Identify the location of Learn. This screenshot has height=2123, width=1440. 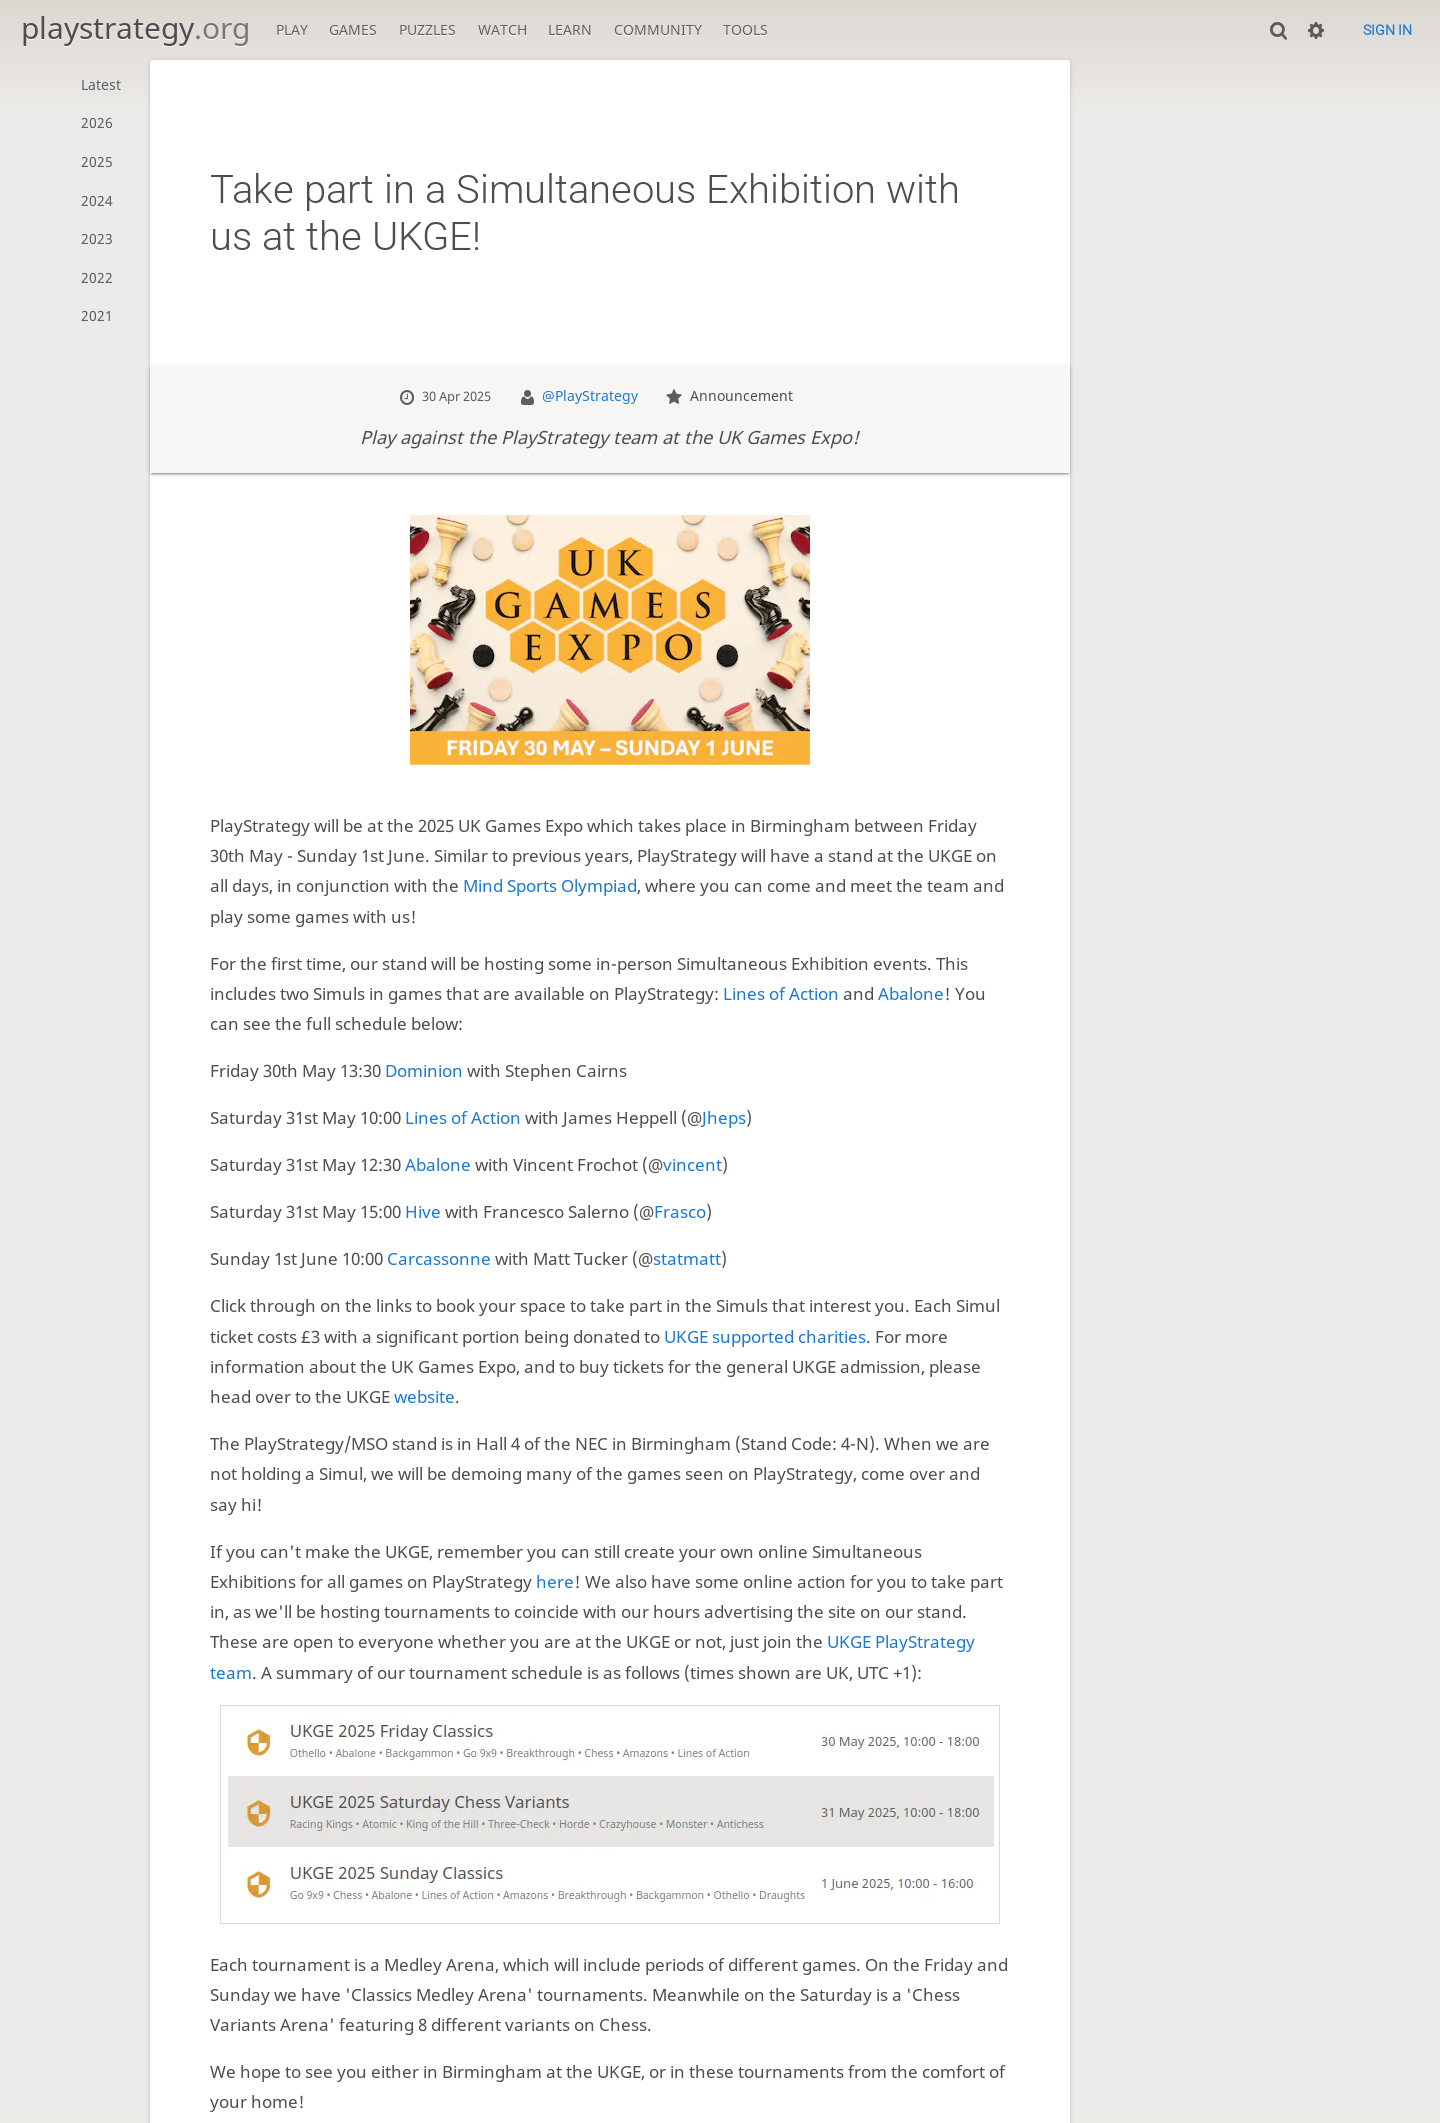
(570, 29).